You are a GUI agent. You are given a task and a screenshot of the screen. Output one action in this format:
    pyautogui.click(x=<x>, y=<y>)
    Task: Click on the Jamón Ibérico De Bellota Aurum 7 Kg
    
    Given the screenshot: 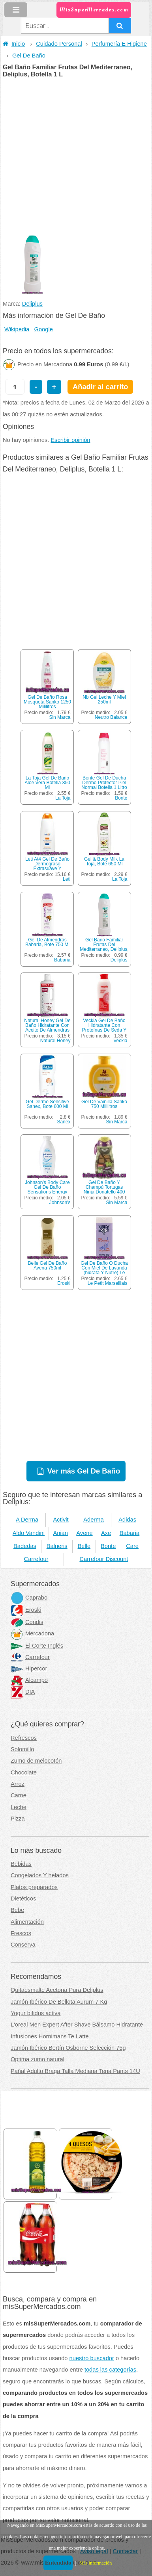 What is the action you would take?
    pyautogui.click(x=59, y=2002)
    